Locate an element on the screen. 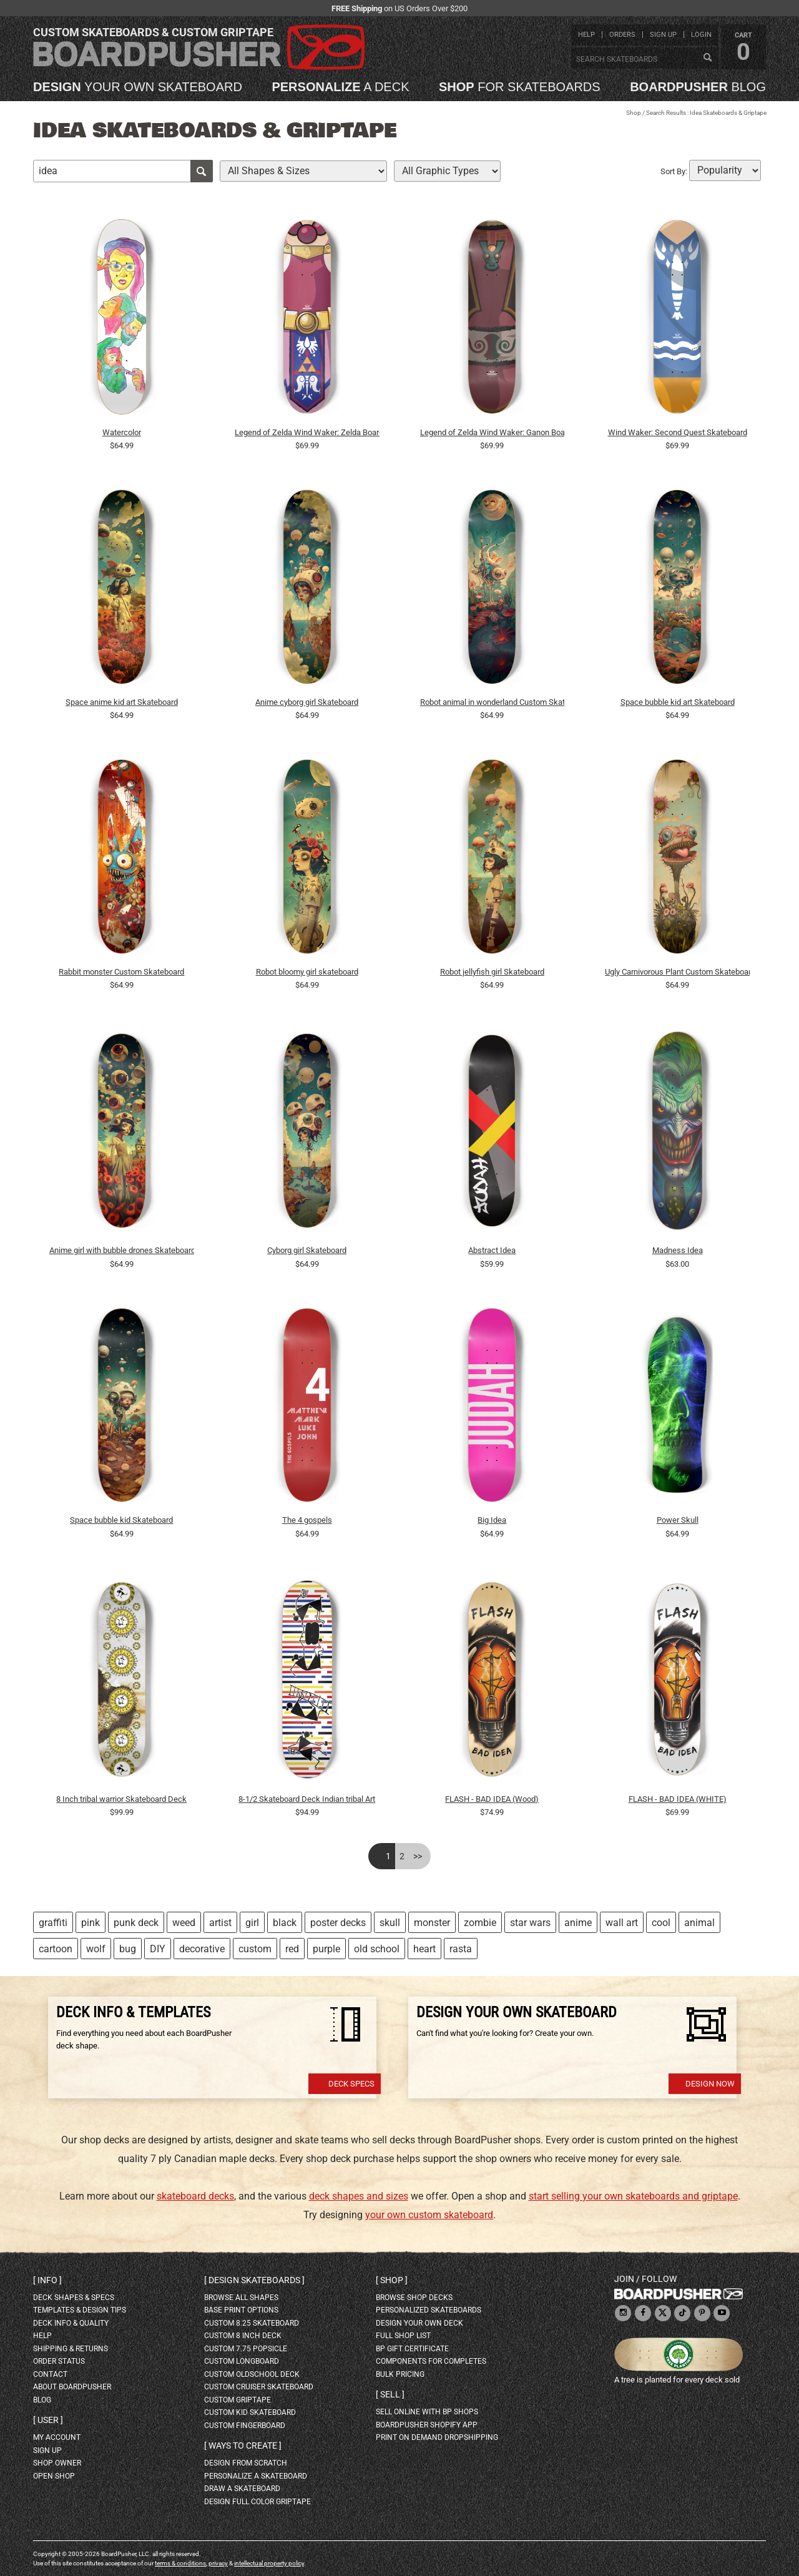 The image size is (799, 2576). wolf is located at coordinates (95, 1949).